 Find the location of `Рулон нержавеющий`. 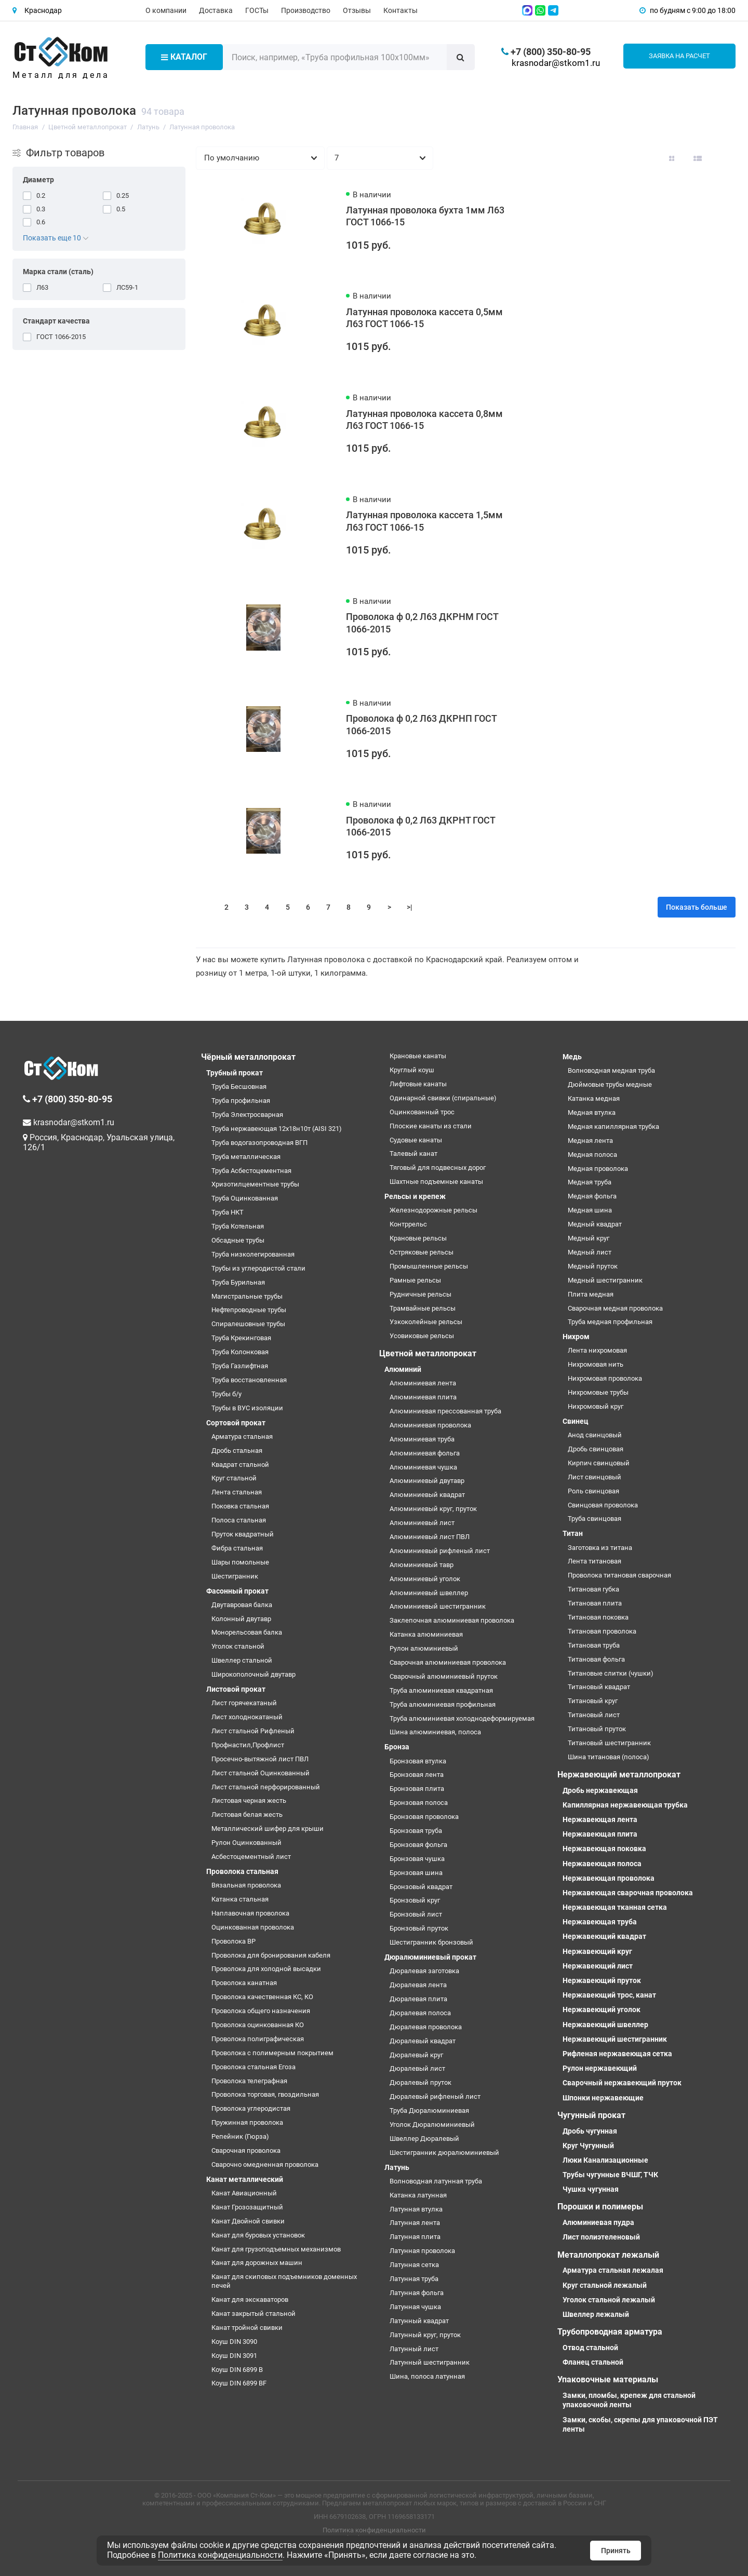

Рулон нержавеющий is located at coordinates (600, 2068).